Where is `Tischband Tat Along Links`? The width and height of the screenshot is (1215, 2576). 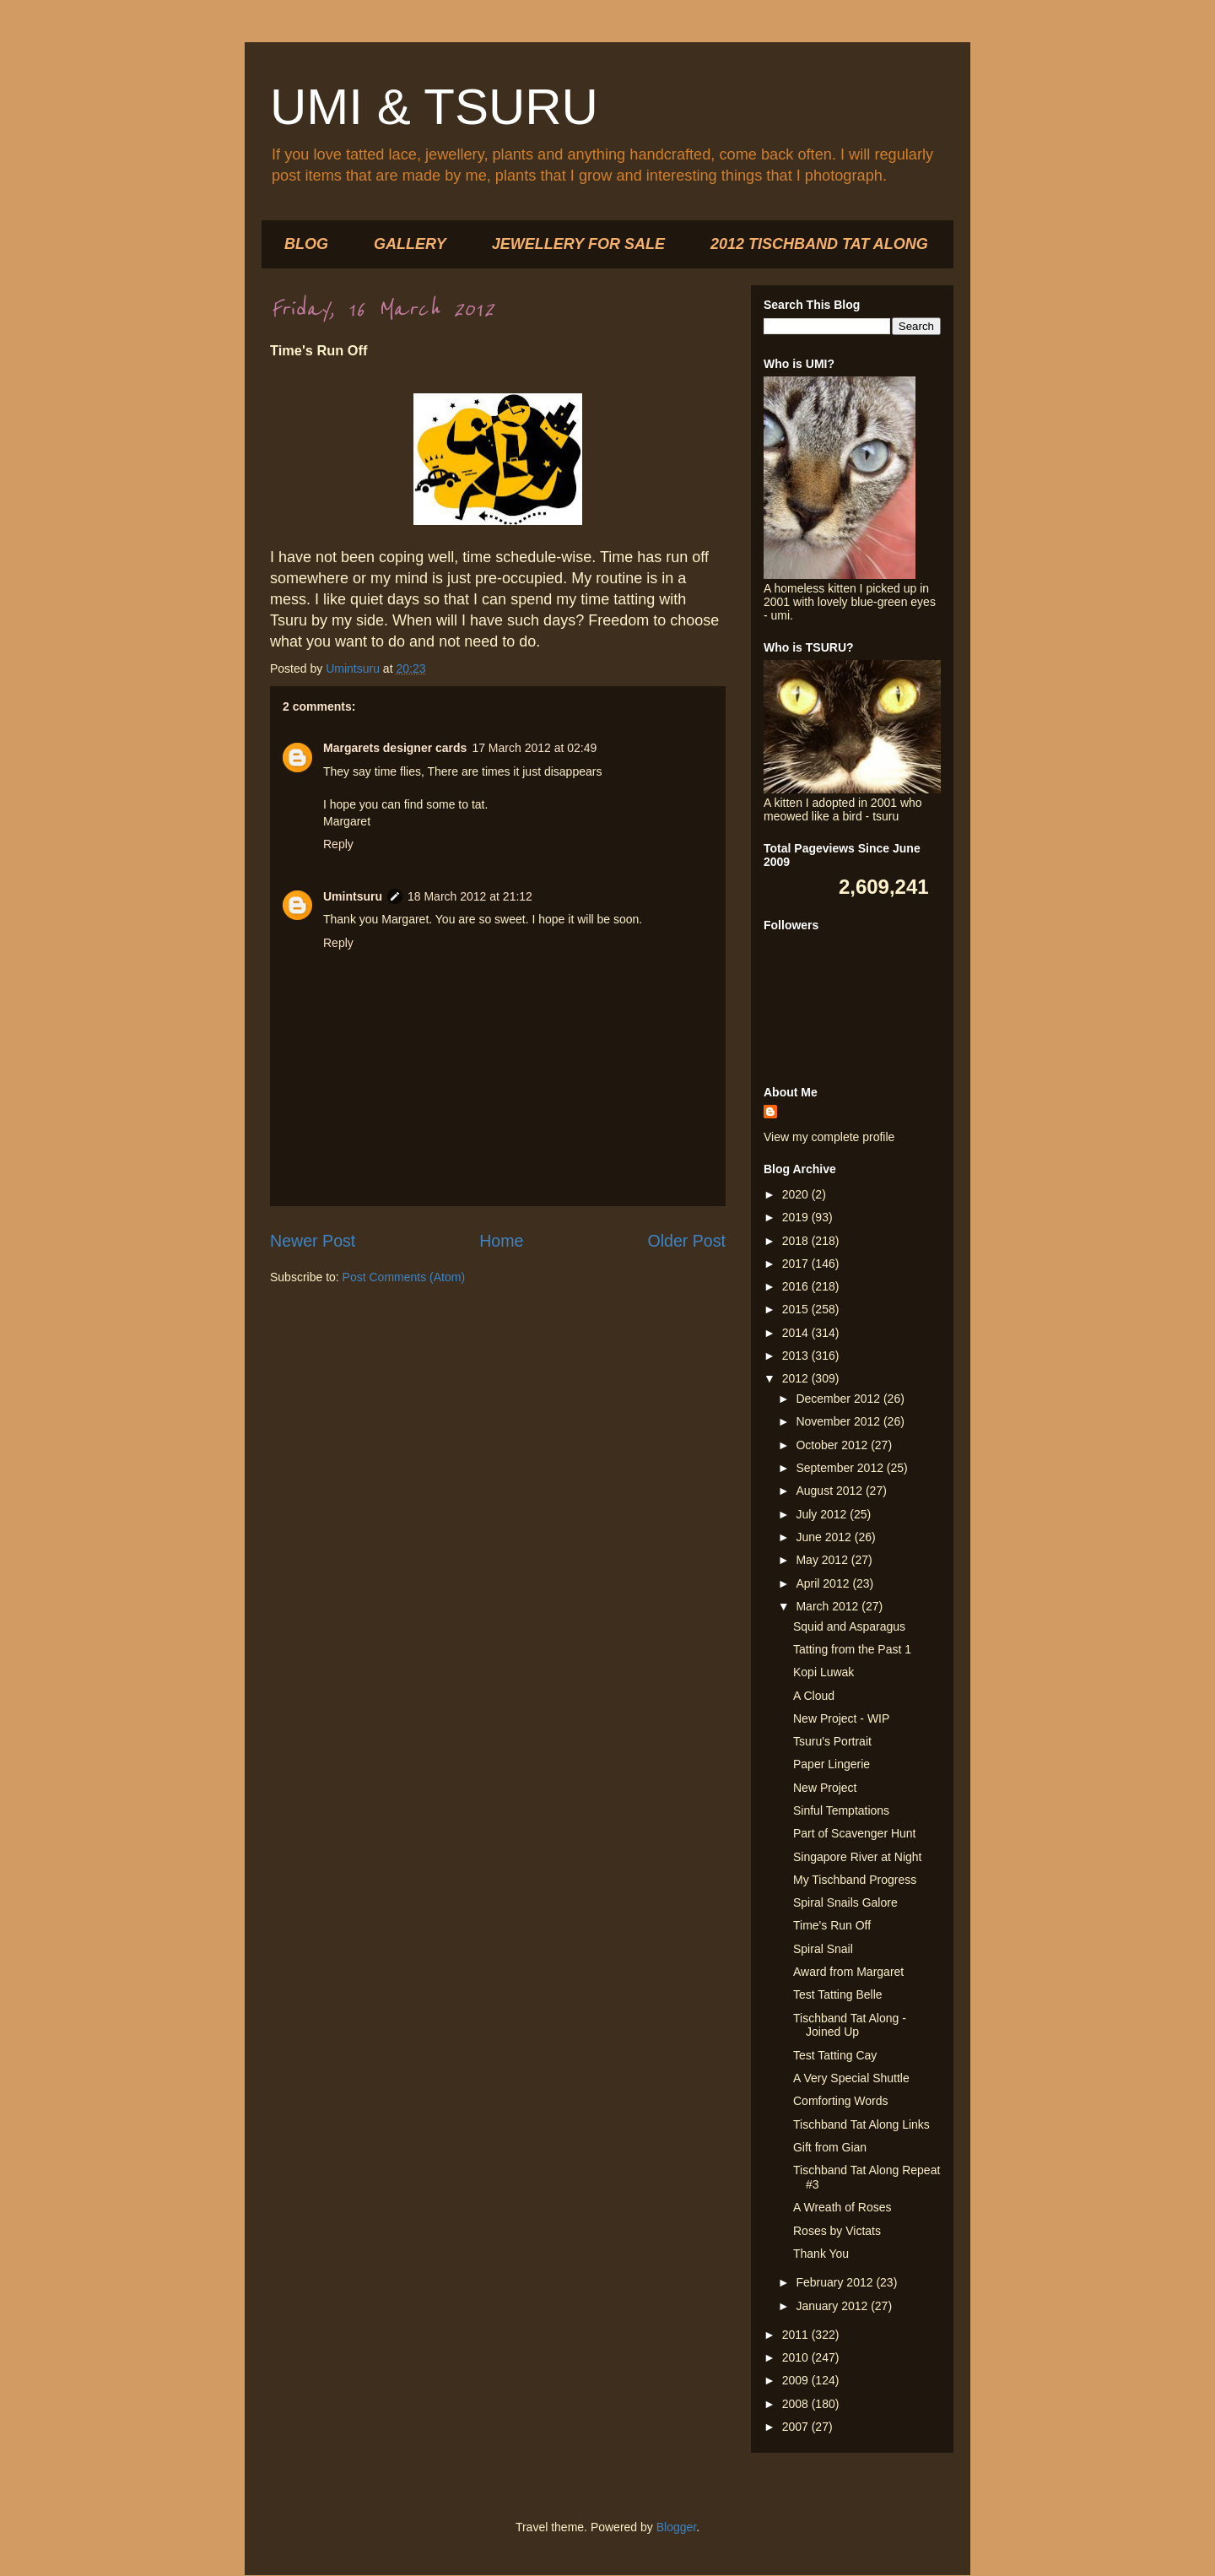 Tischband Tat Along Links is located at coordinates (861, 2124).